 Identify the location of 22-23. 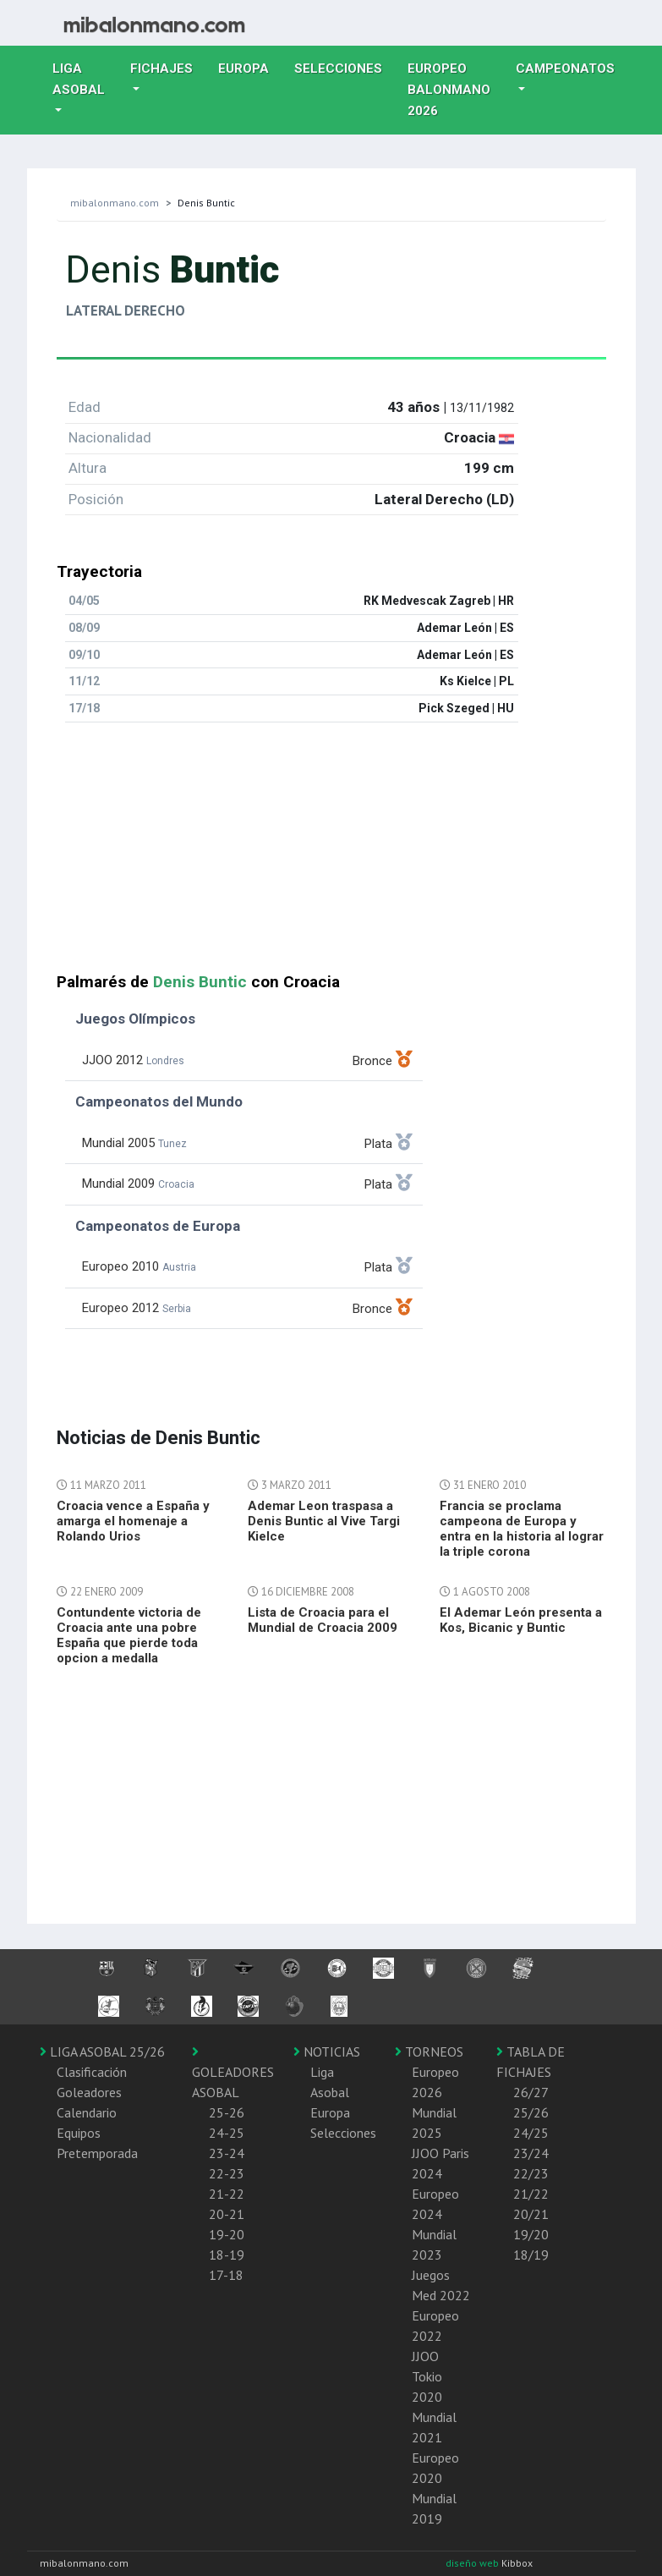
(226, 2173).